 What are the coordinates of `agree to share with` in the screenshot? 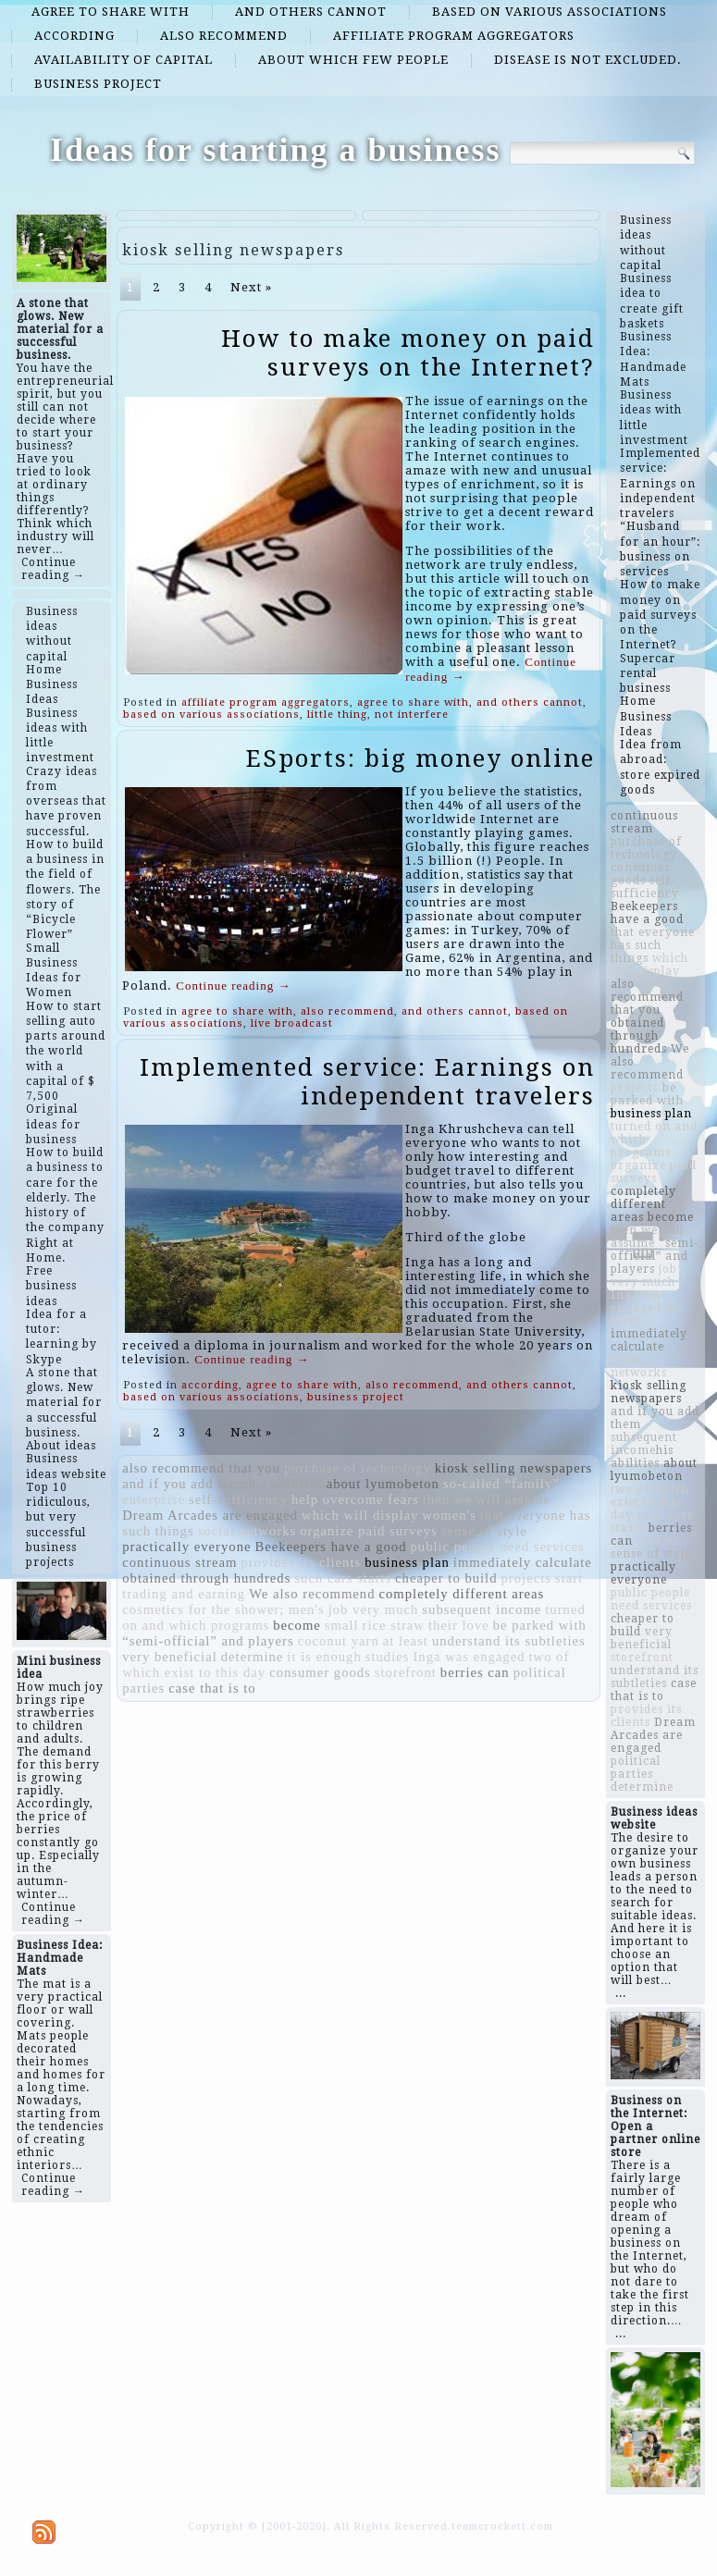 It's located at (110, 11).